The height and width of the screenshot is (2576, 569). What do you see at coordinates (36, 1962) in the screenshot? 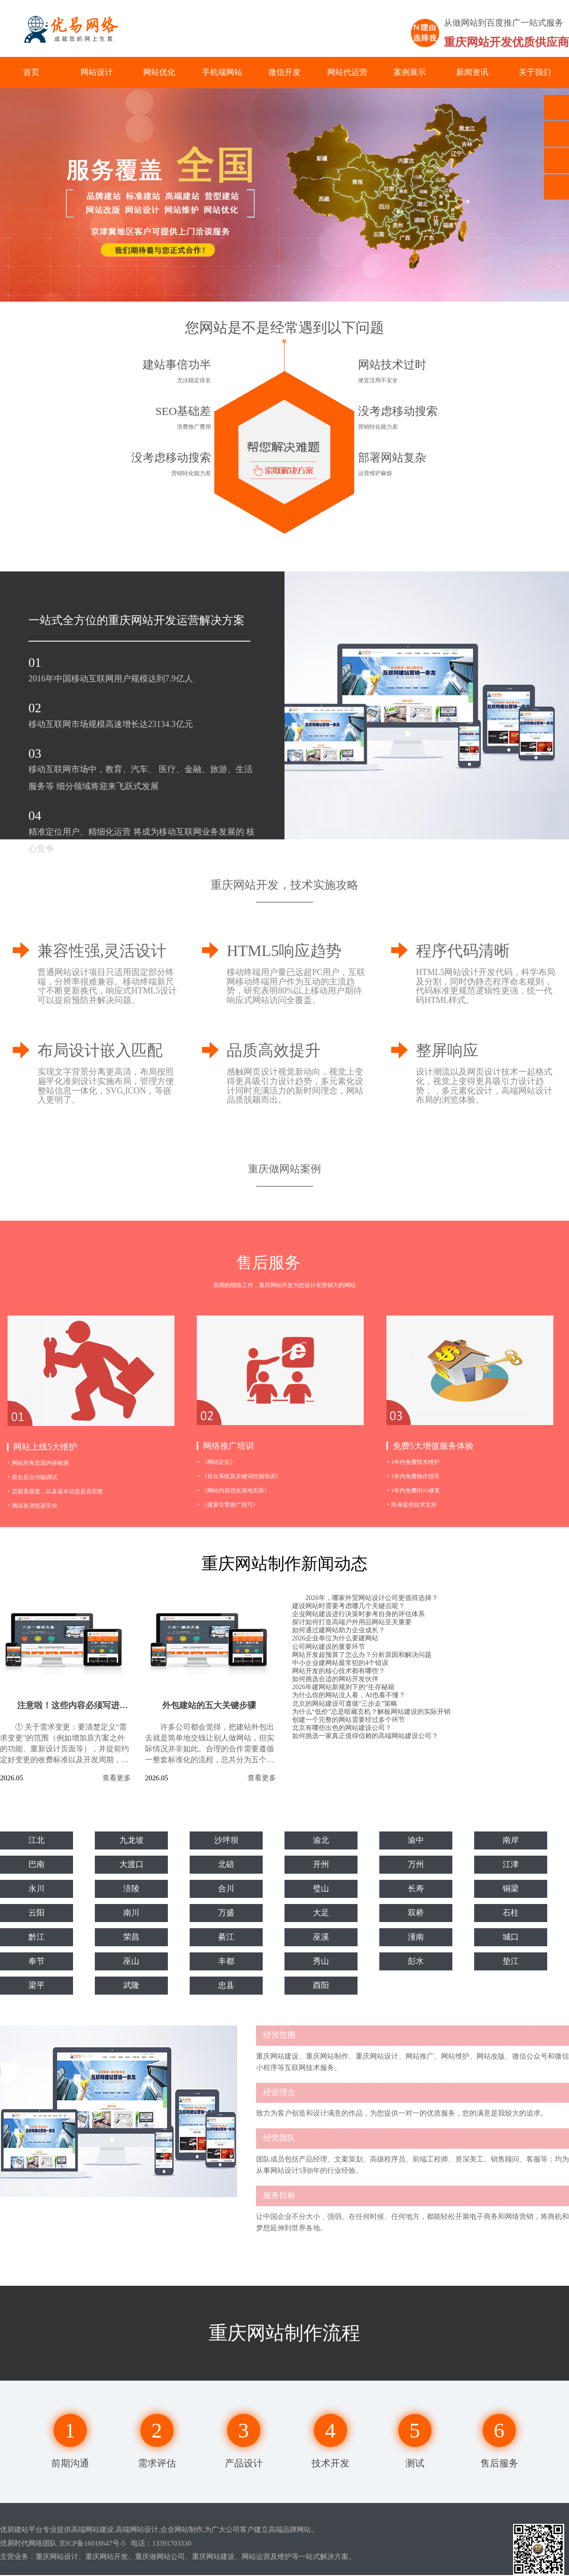
I see `奉节` at bounding box center [36, 1962].